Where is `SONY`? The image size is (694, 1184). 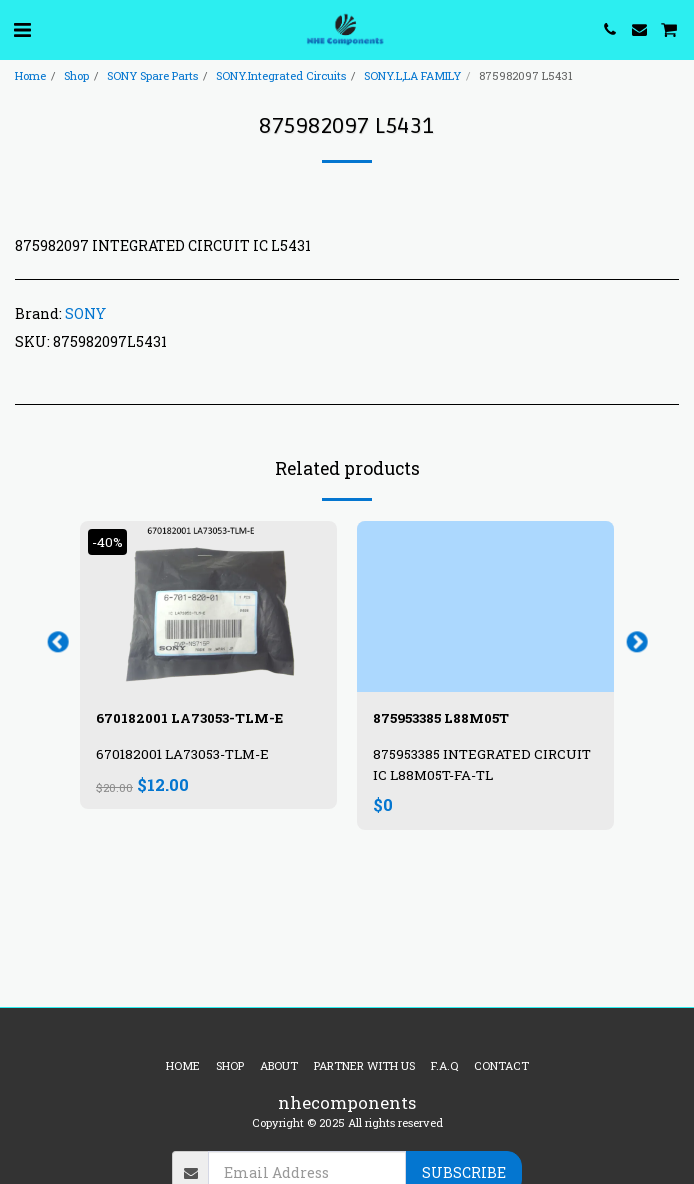 SONY is located at coordinates (85, 313).